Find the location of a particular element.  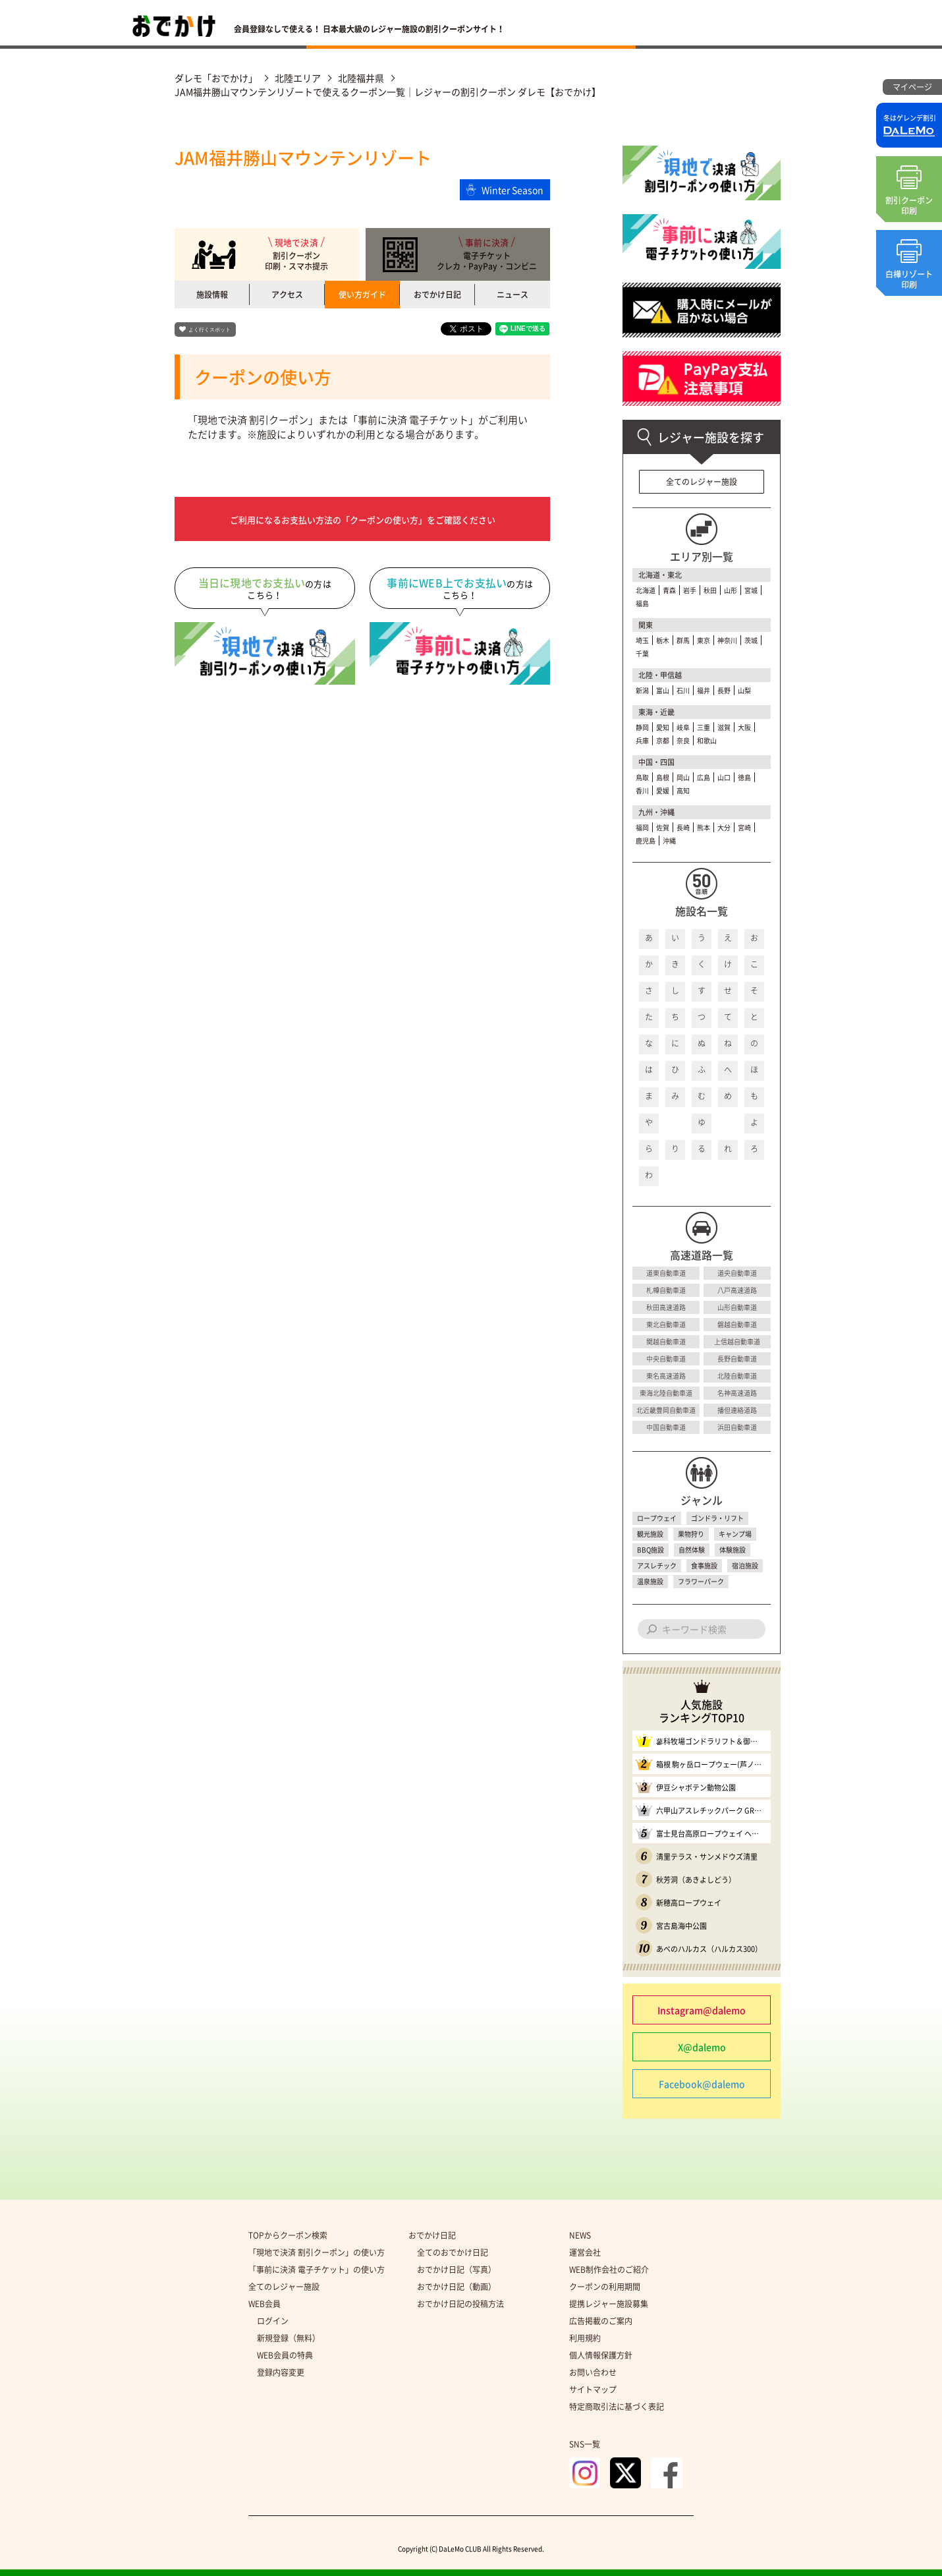

浜田自動車道 is located at coordinates (737, 1427).